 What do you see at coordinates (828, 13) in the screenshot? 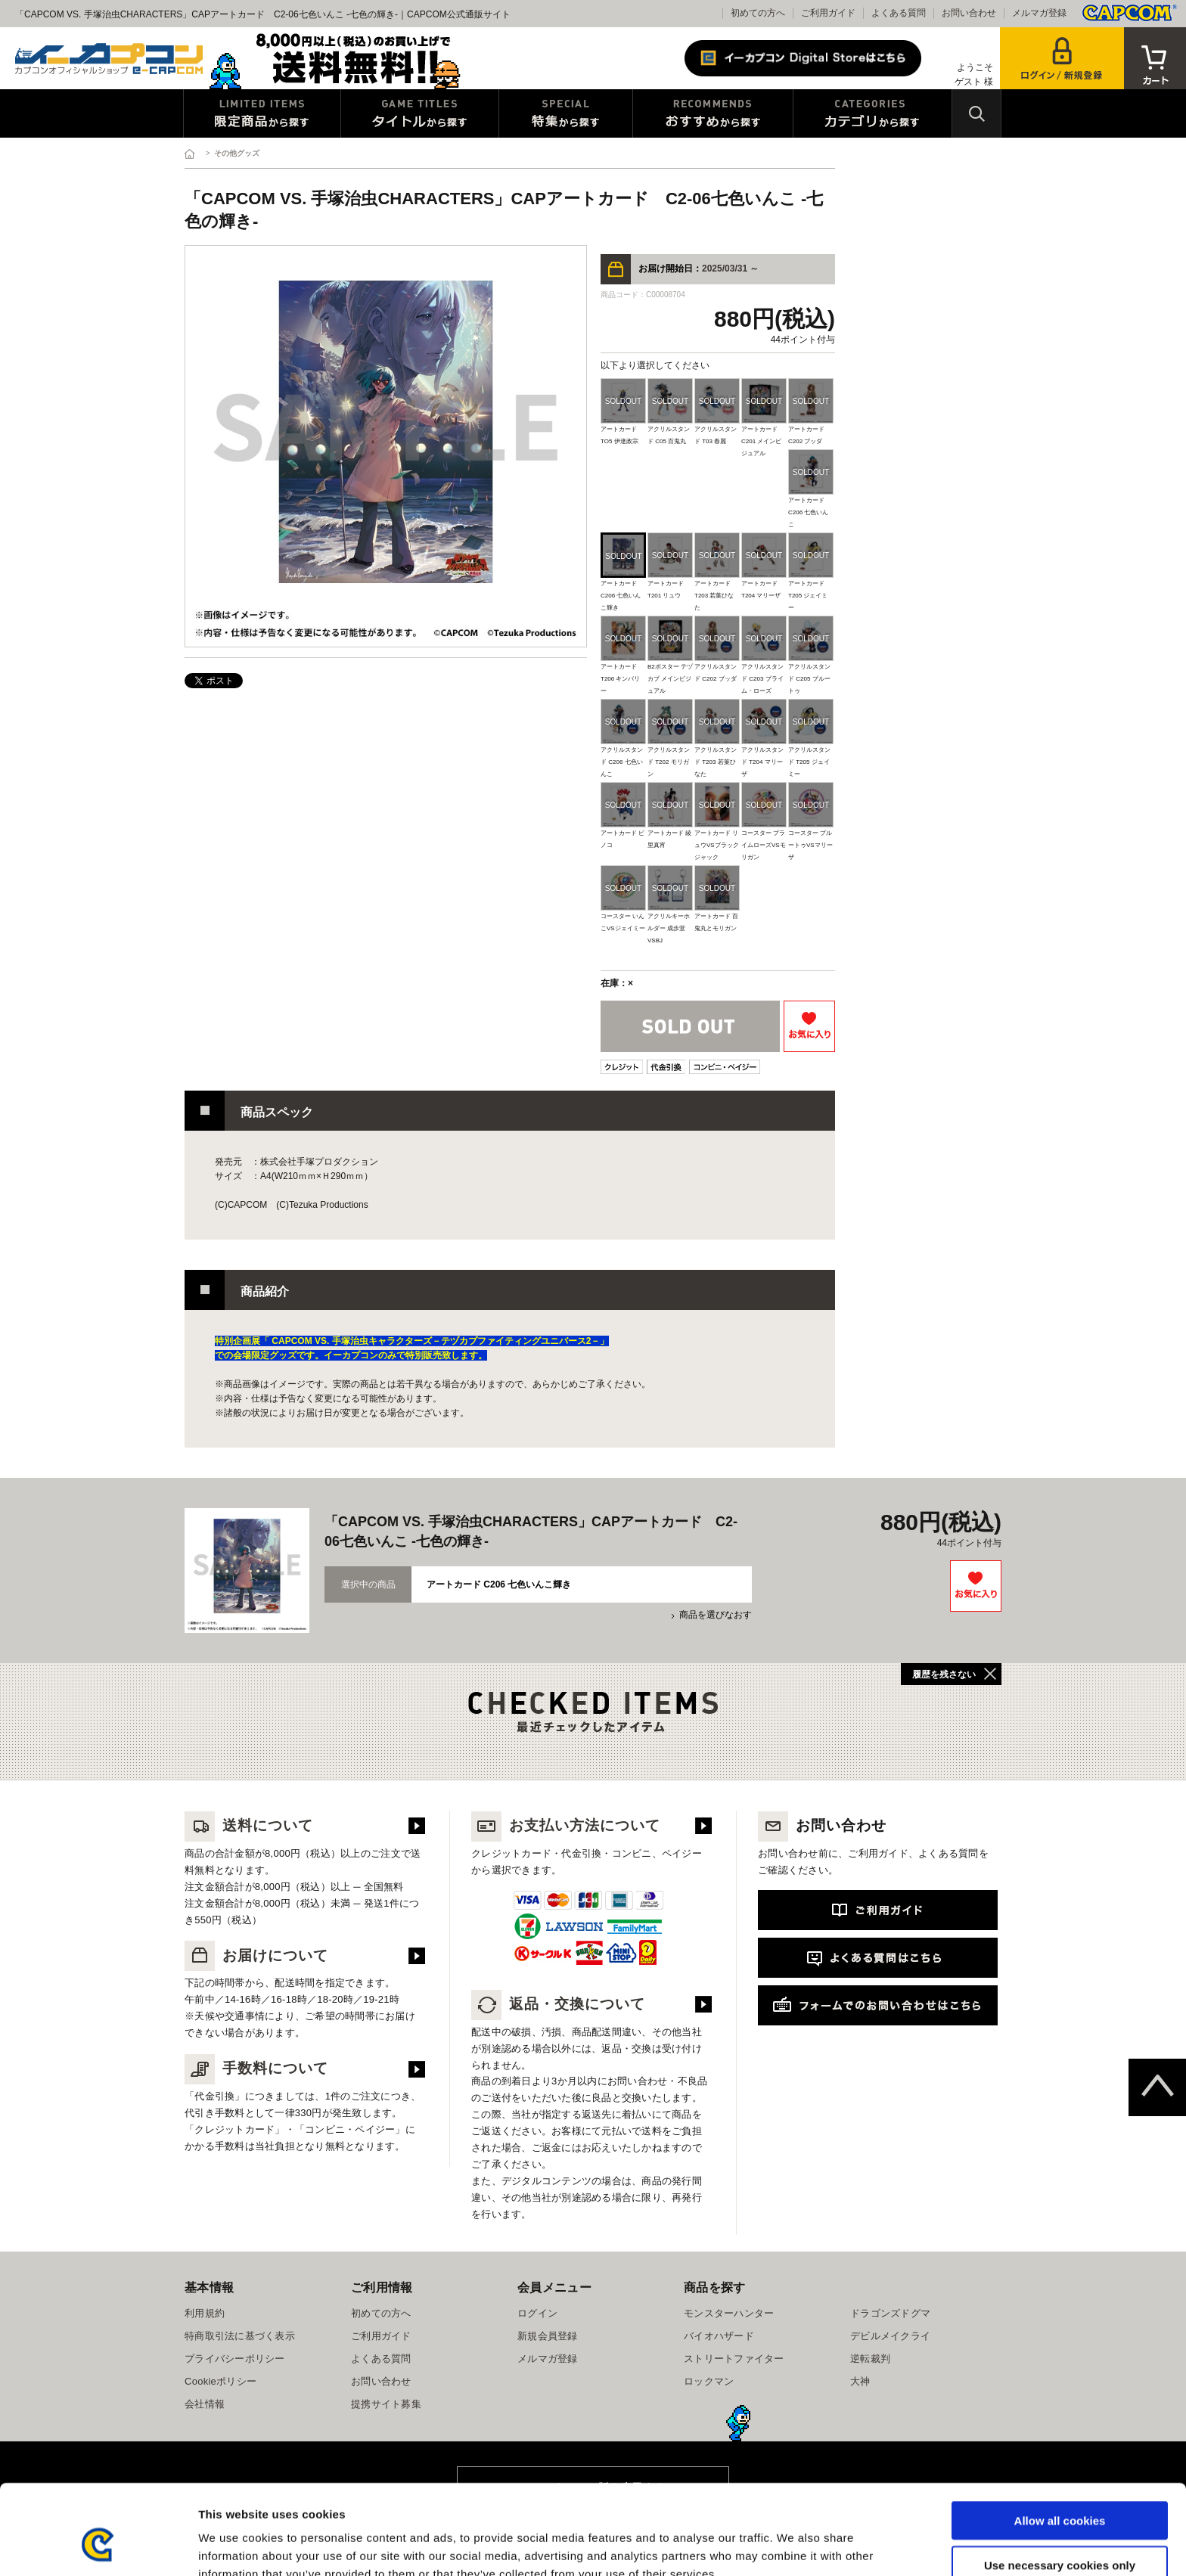
I see `ご利用ガイド` at bounding box center [828, 13].